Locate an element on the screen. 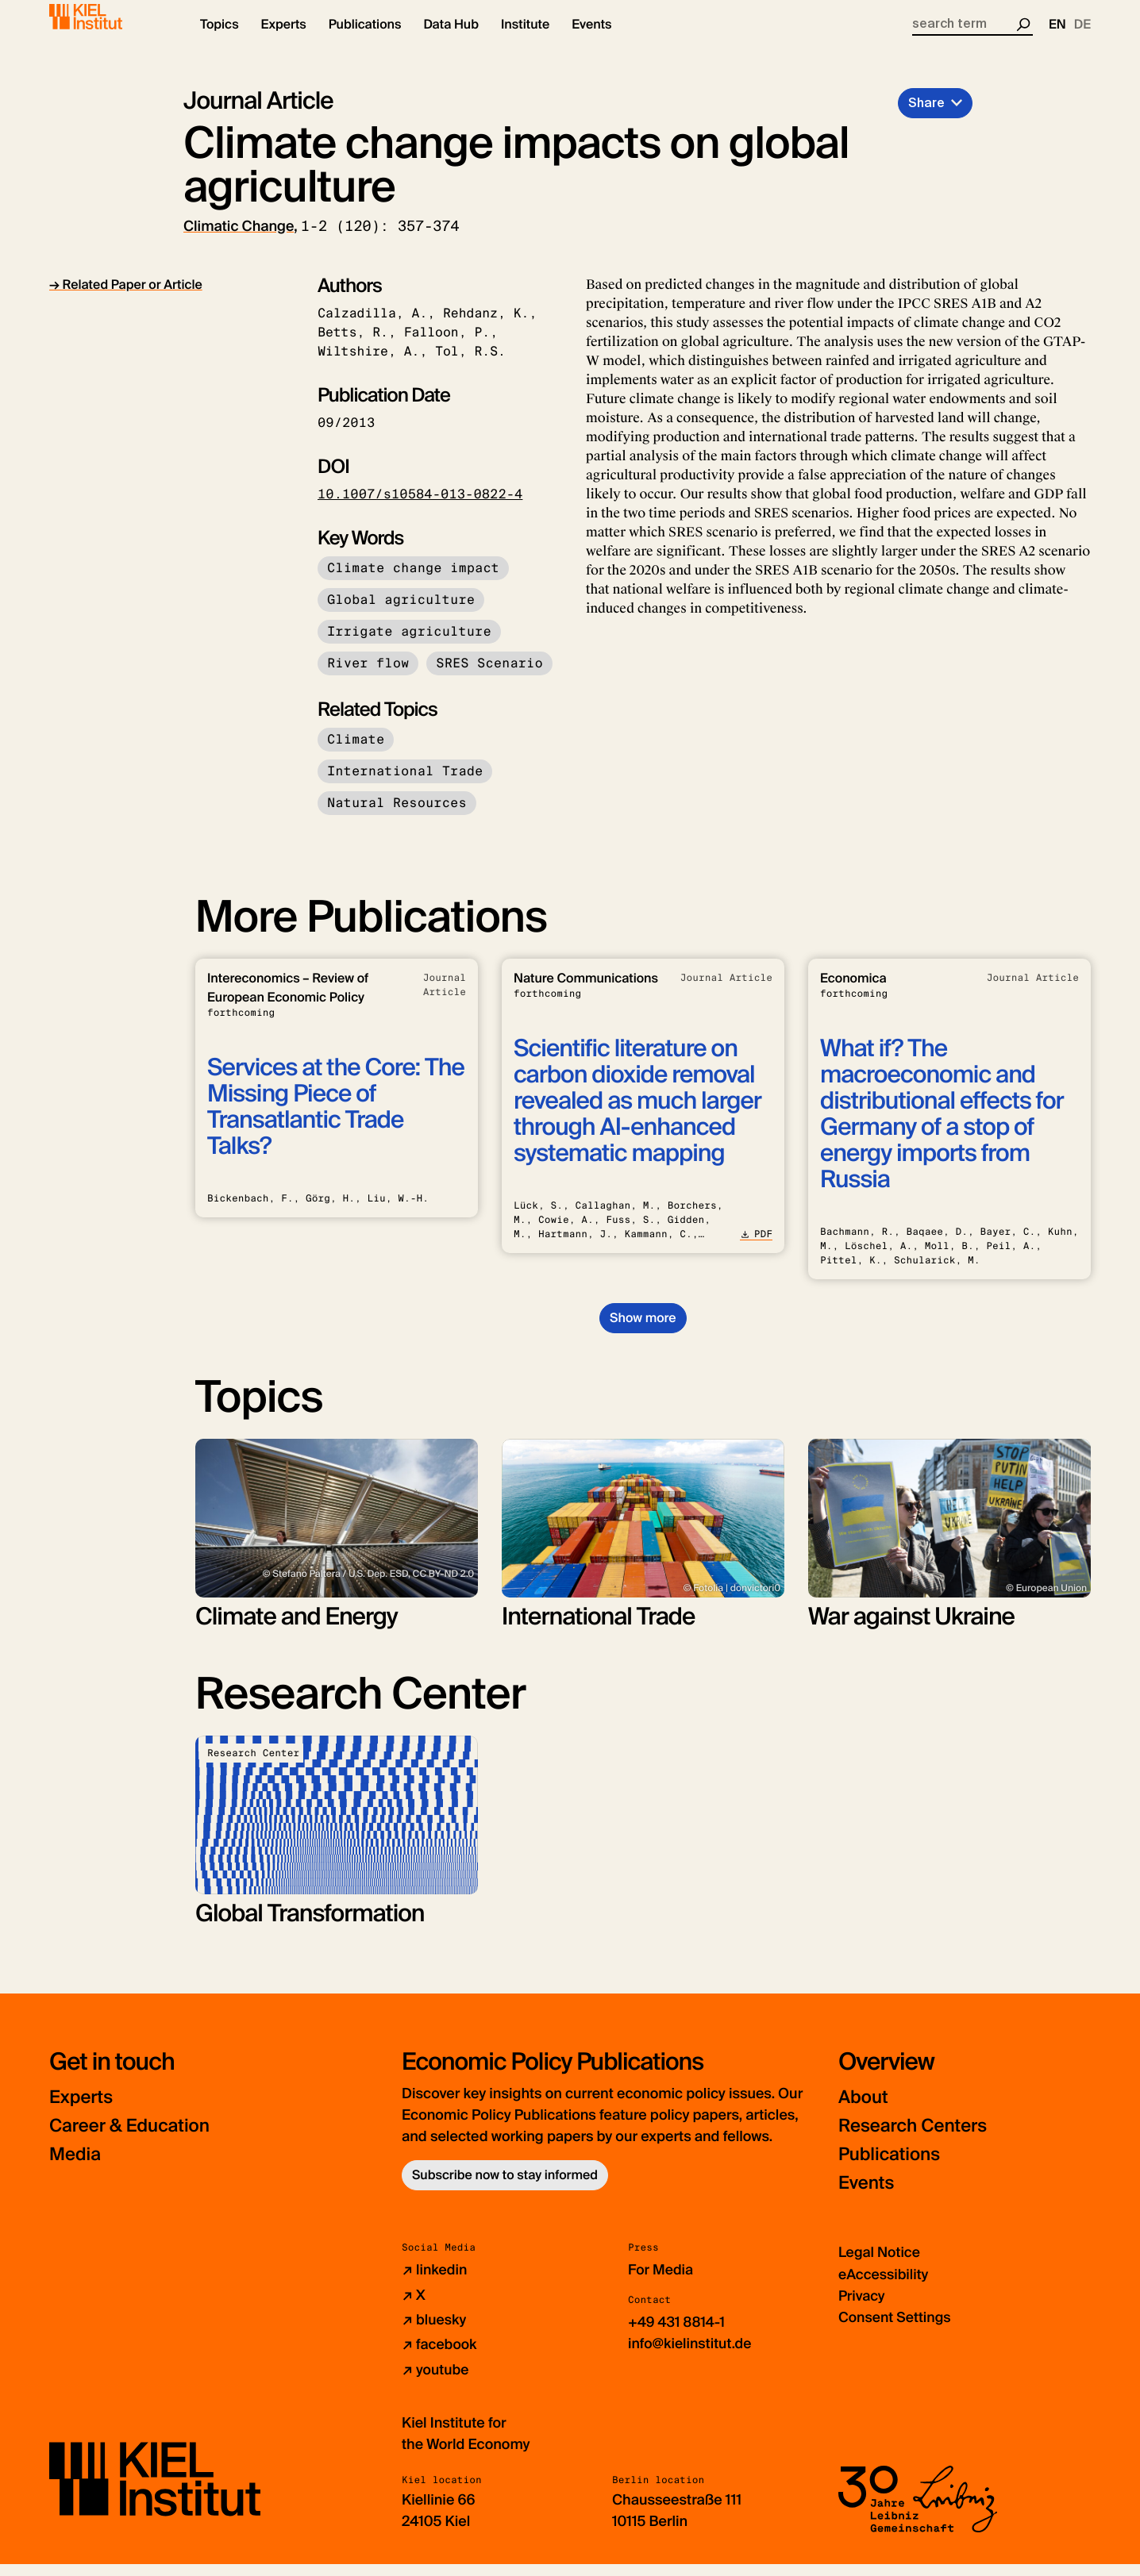  For Media is located at coordinates (661, 2283).